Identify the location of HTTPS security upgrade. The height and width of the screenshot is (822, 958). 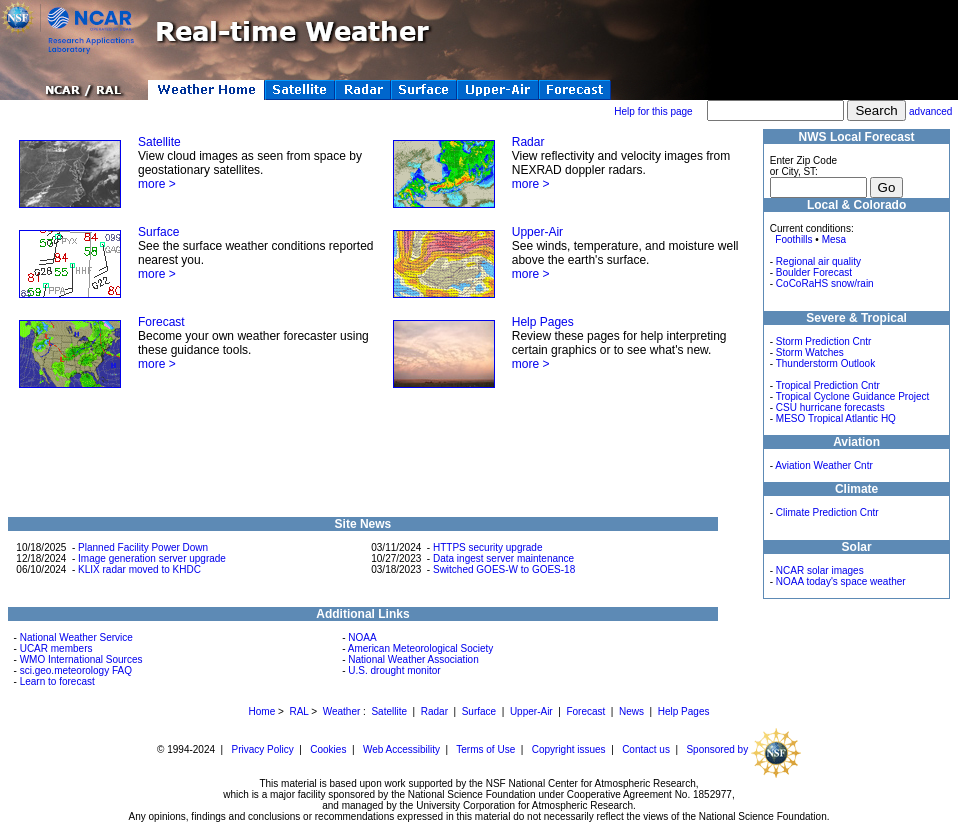
(488, 547).